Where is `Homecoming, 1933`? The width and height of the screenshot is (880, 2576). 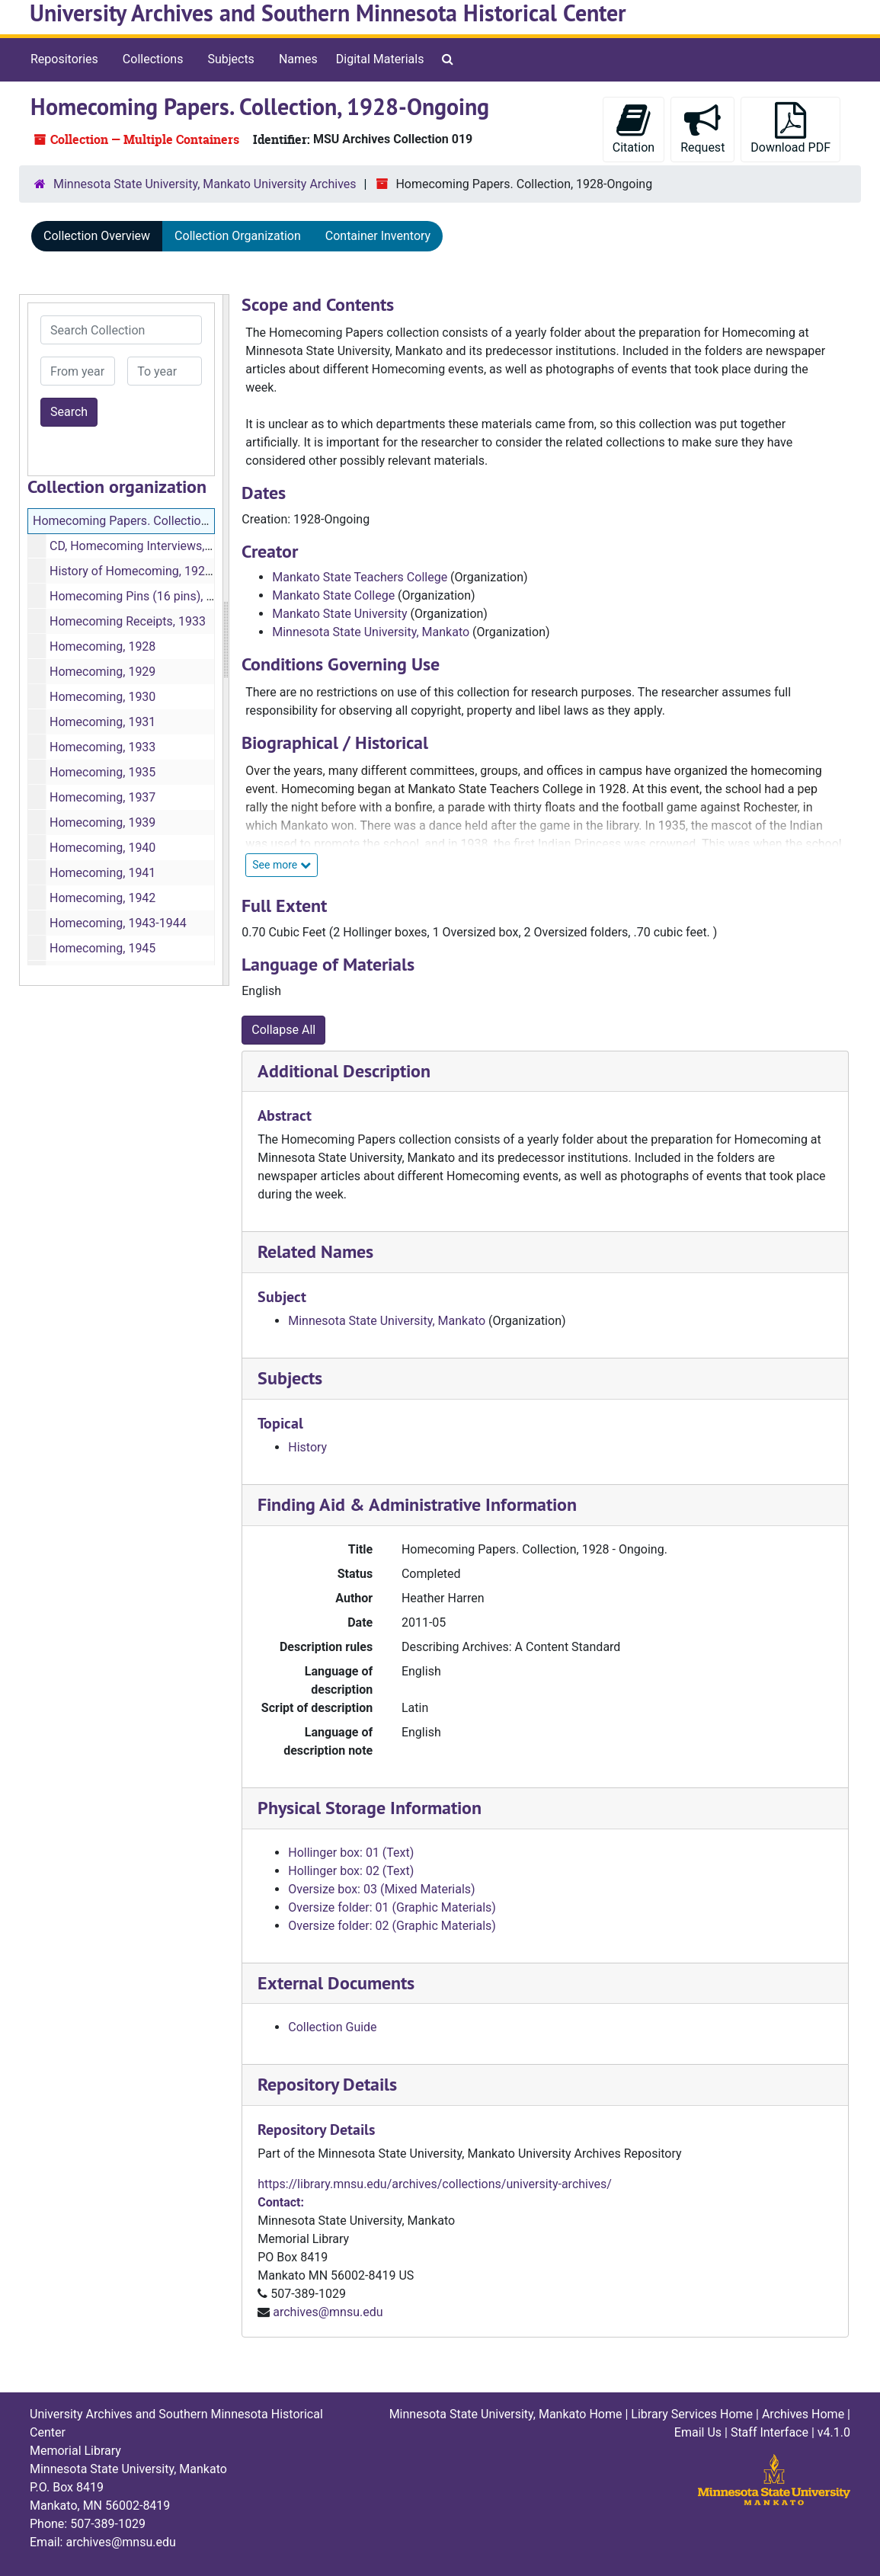
Homecoming, 1933 is located at coordinates (102, 747).